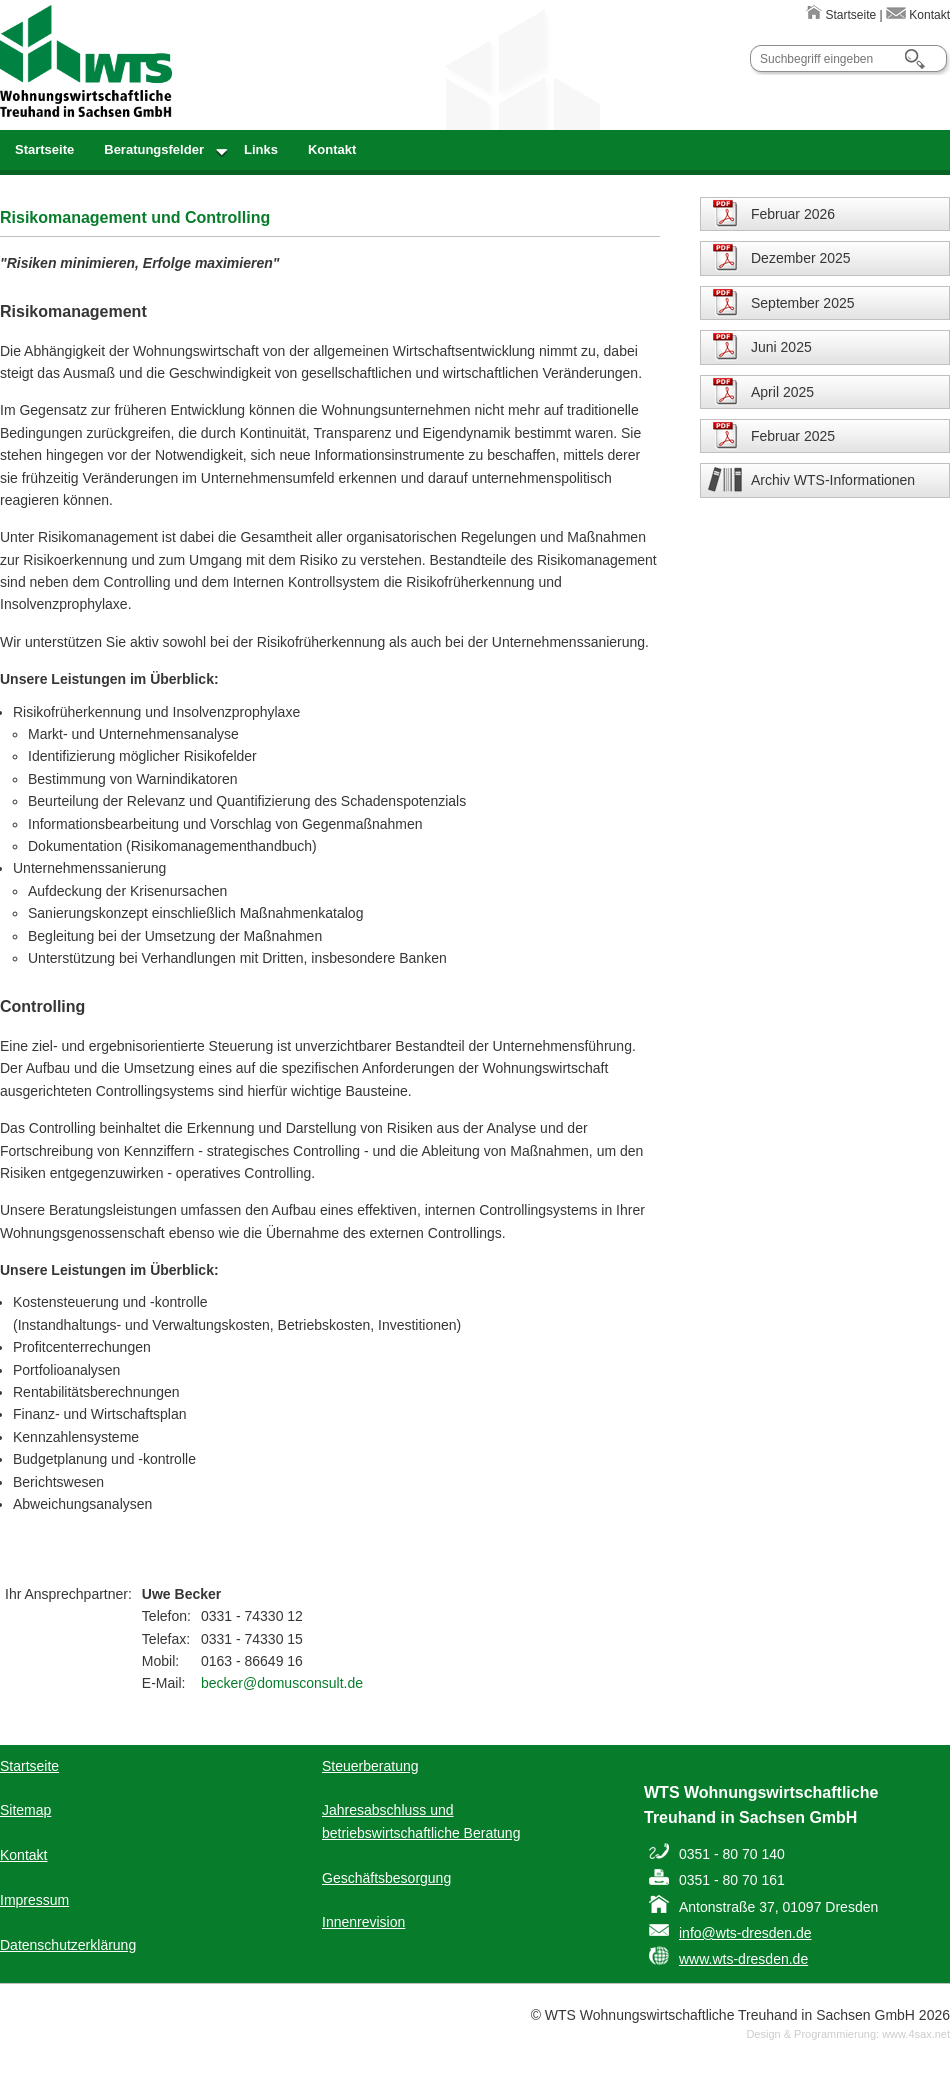  Describe the element at coordinates (34, 1900) in the screenshot. I see `Impressum` at that location.